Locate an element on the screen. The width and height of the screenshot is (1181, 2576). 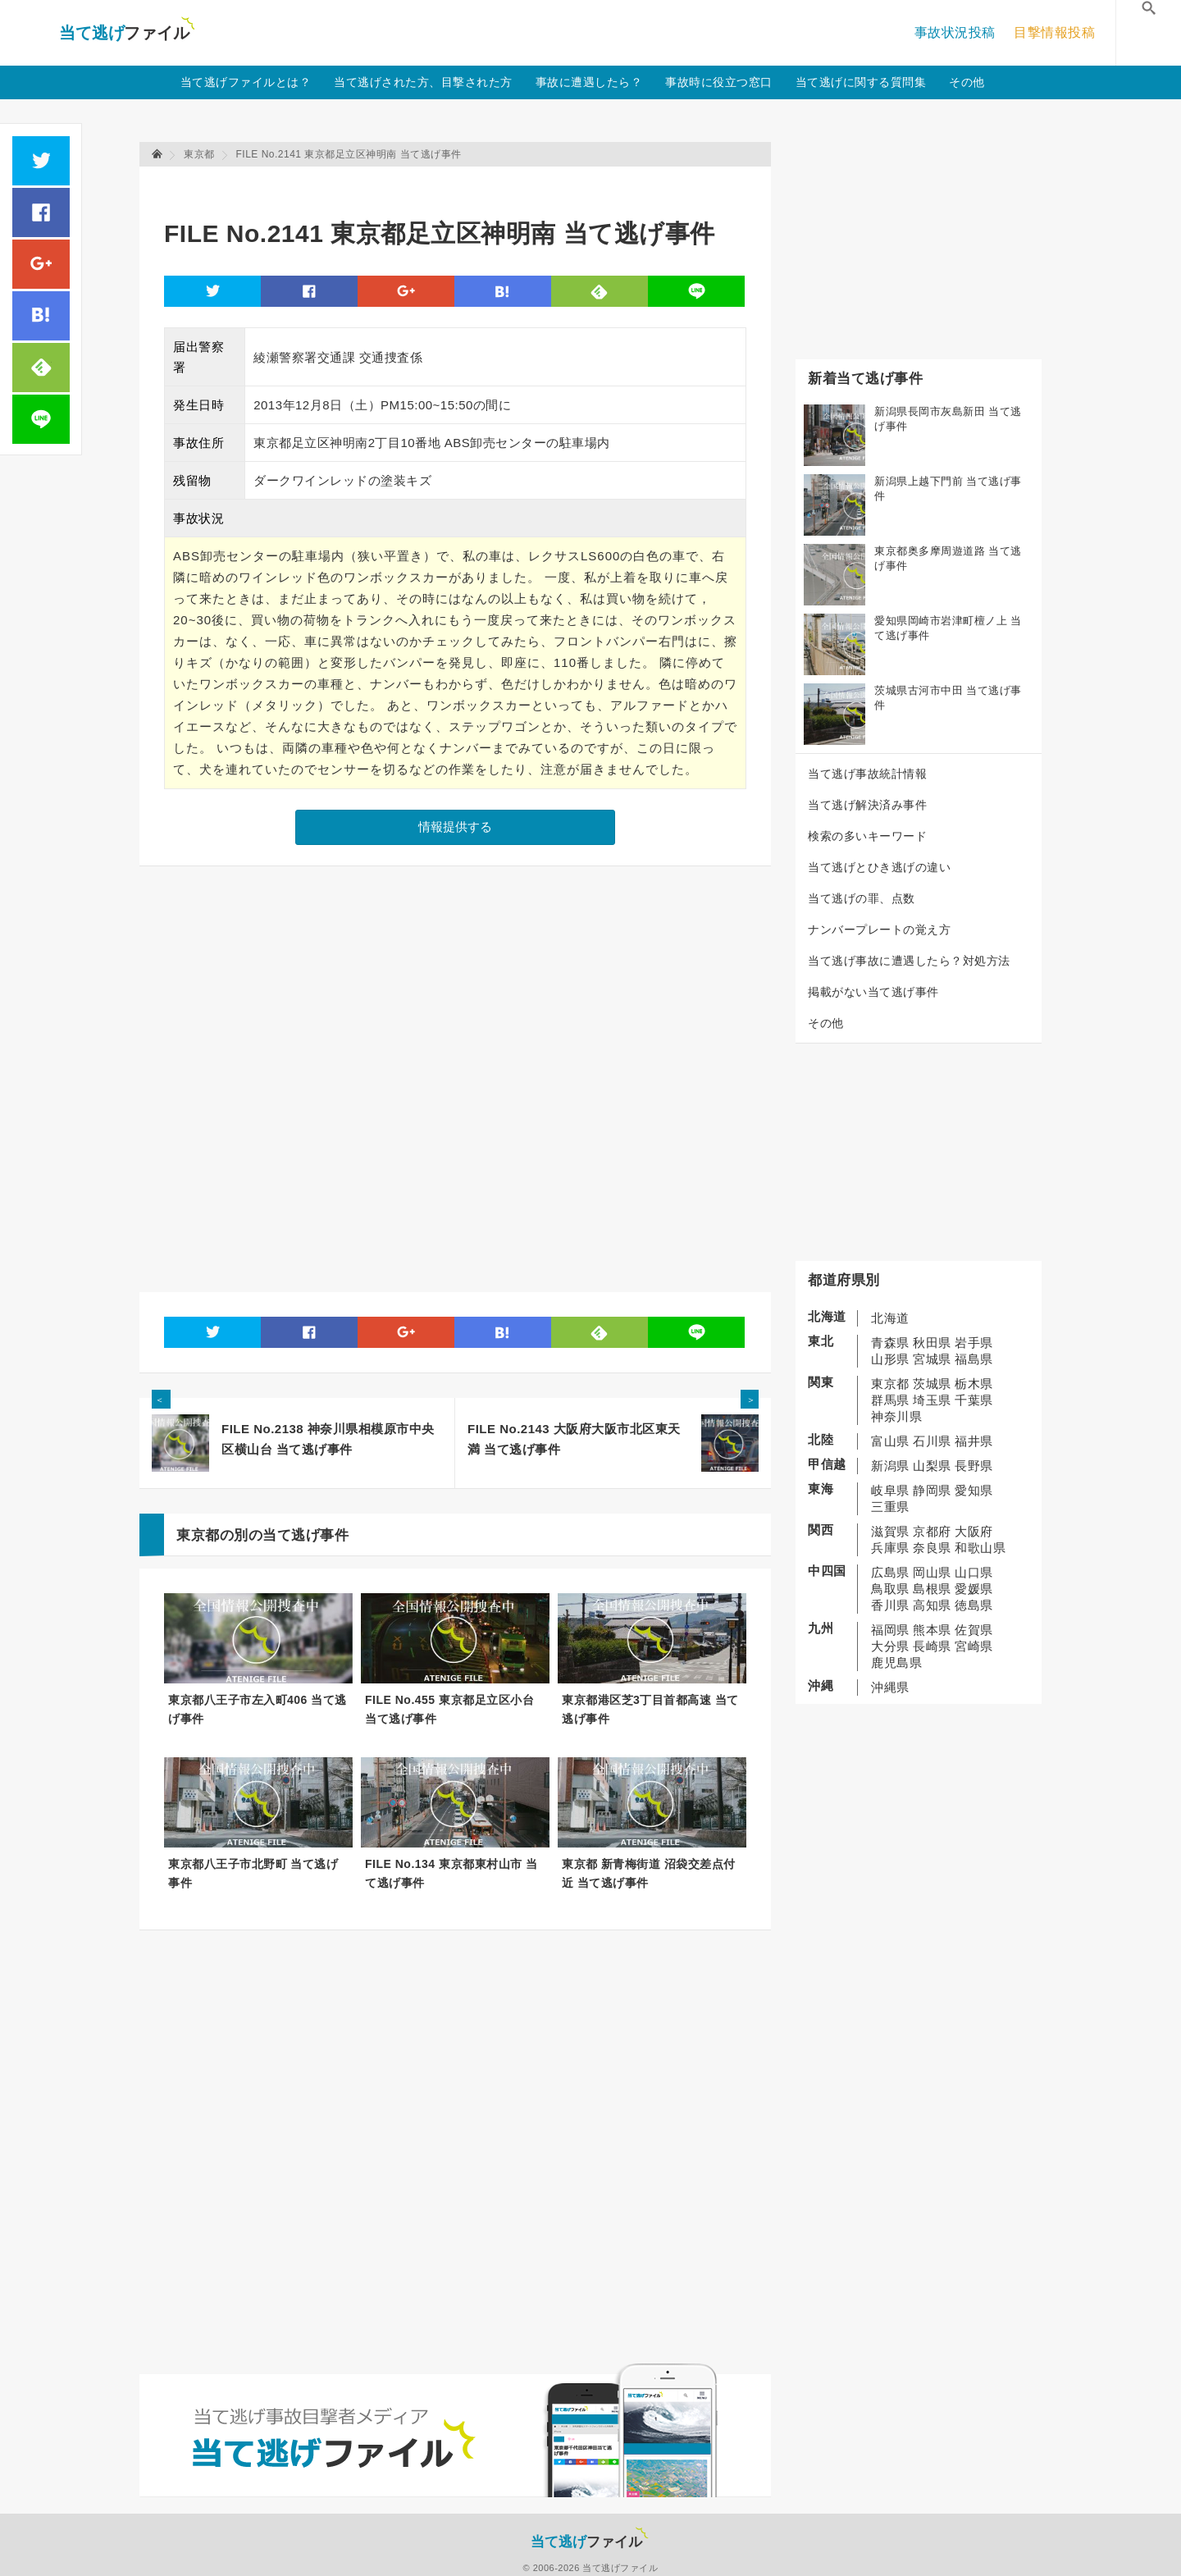
高知県 is located at coordinates (932, 1605).